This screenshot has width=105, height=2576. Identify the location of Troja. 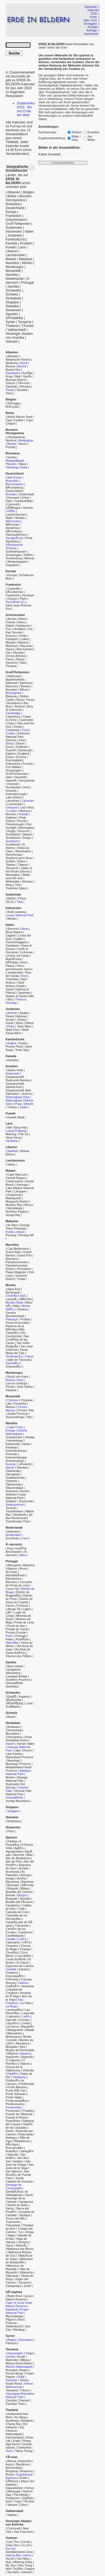
(17, 2501).